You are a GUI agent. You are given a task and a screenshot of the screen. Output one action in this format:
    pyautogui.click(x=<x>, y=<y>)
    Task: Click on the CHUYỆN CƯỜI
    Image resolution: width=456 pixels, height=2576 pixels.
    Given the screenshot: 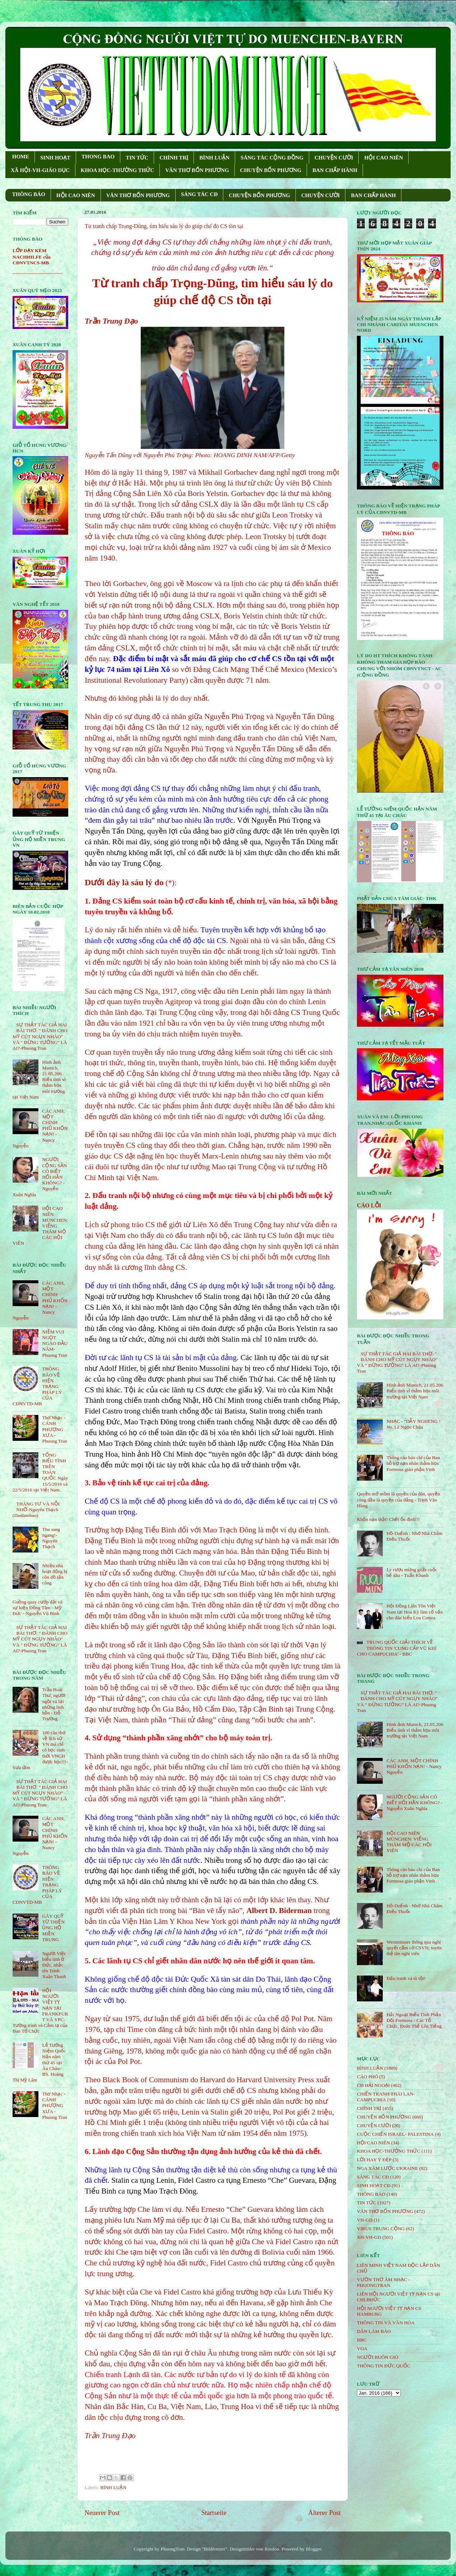 What is the action you would take?
    pyautogui.click(x=334, y=158)
    